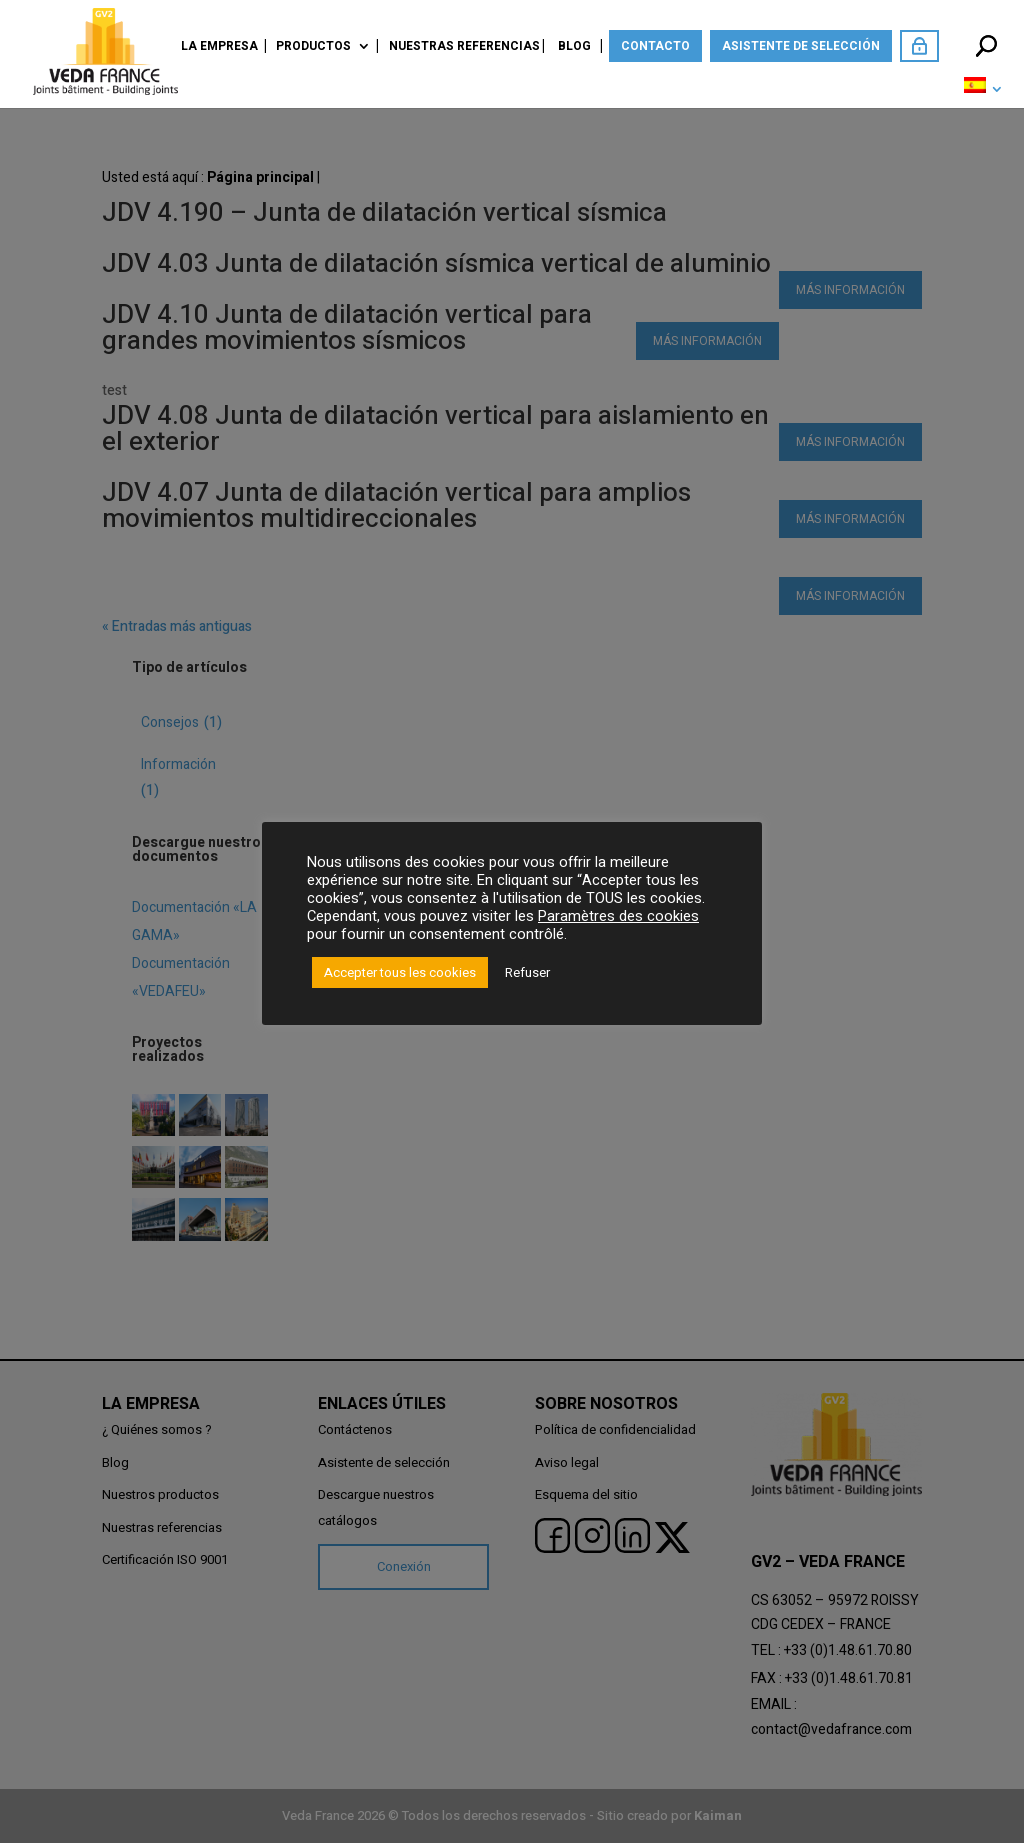 The image size is (1024, 1843). What do you see at coordinates (464, 47) in the screenshot?
I see `Nuestras referencias` at bounding box center [464, 47].